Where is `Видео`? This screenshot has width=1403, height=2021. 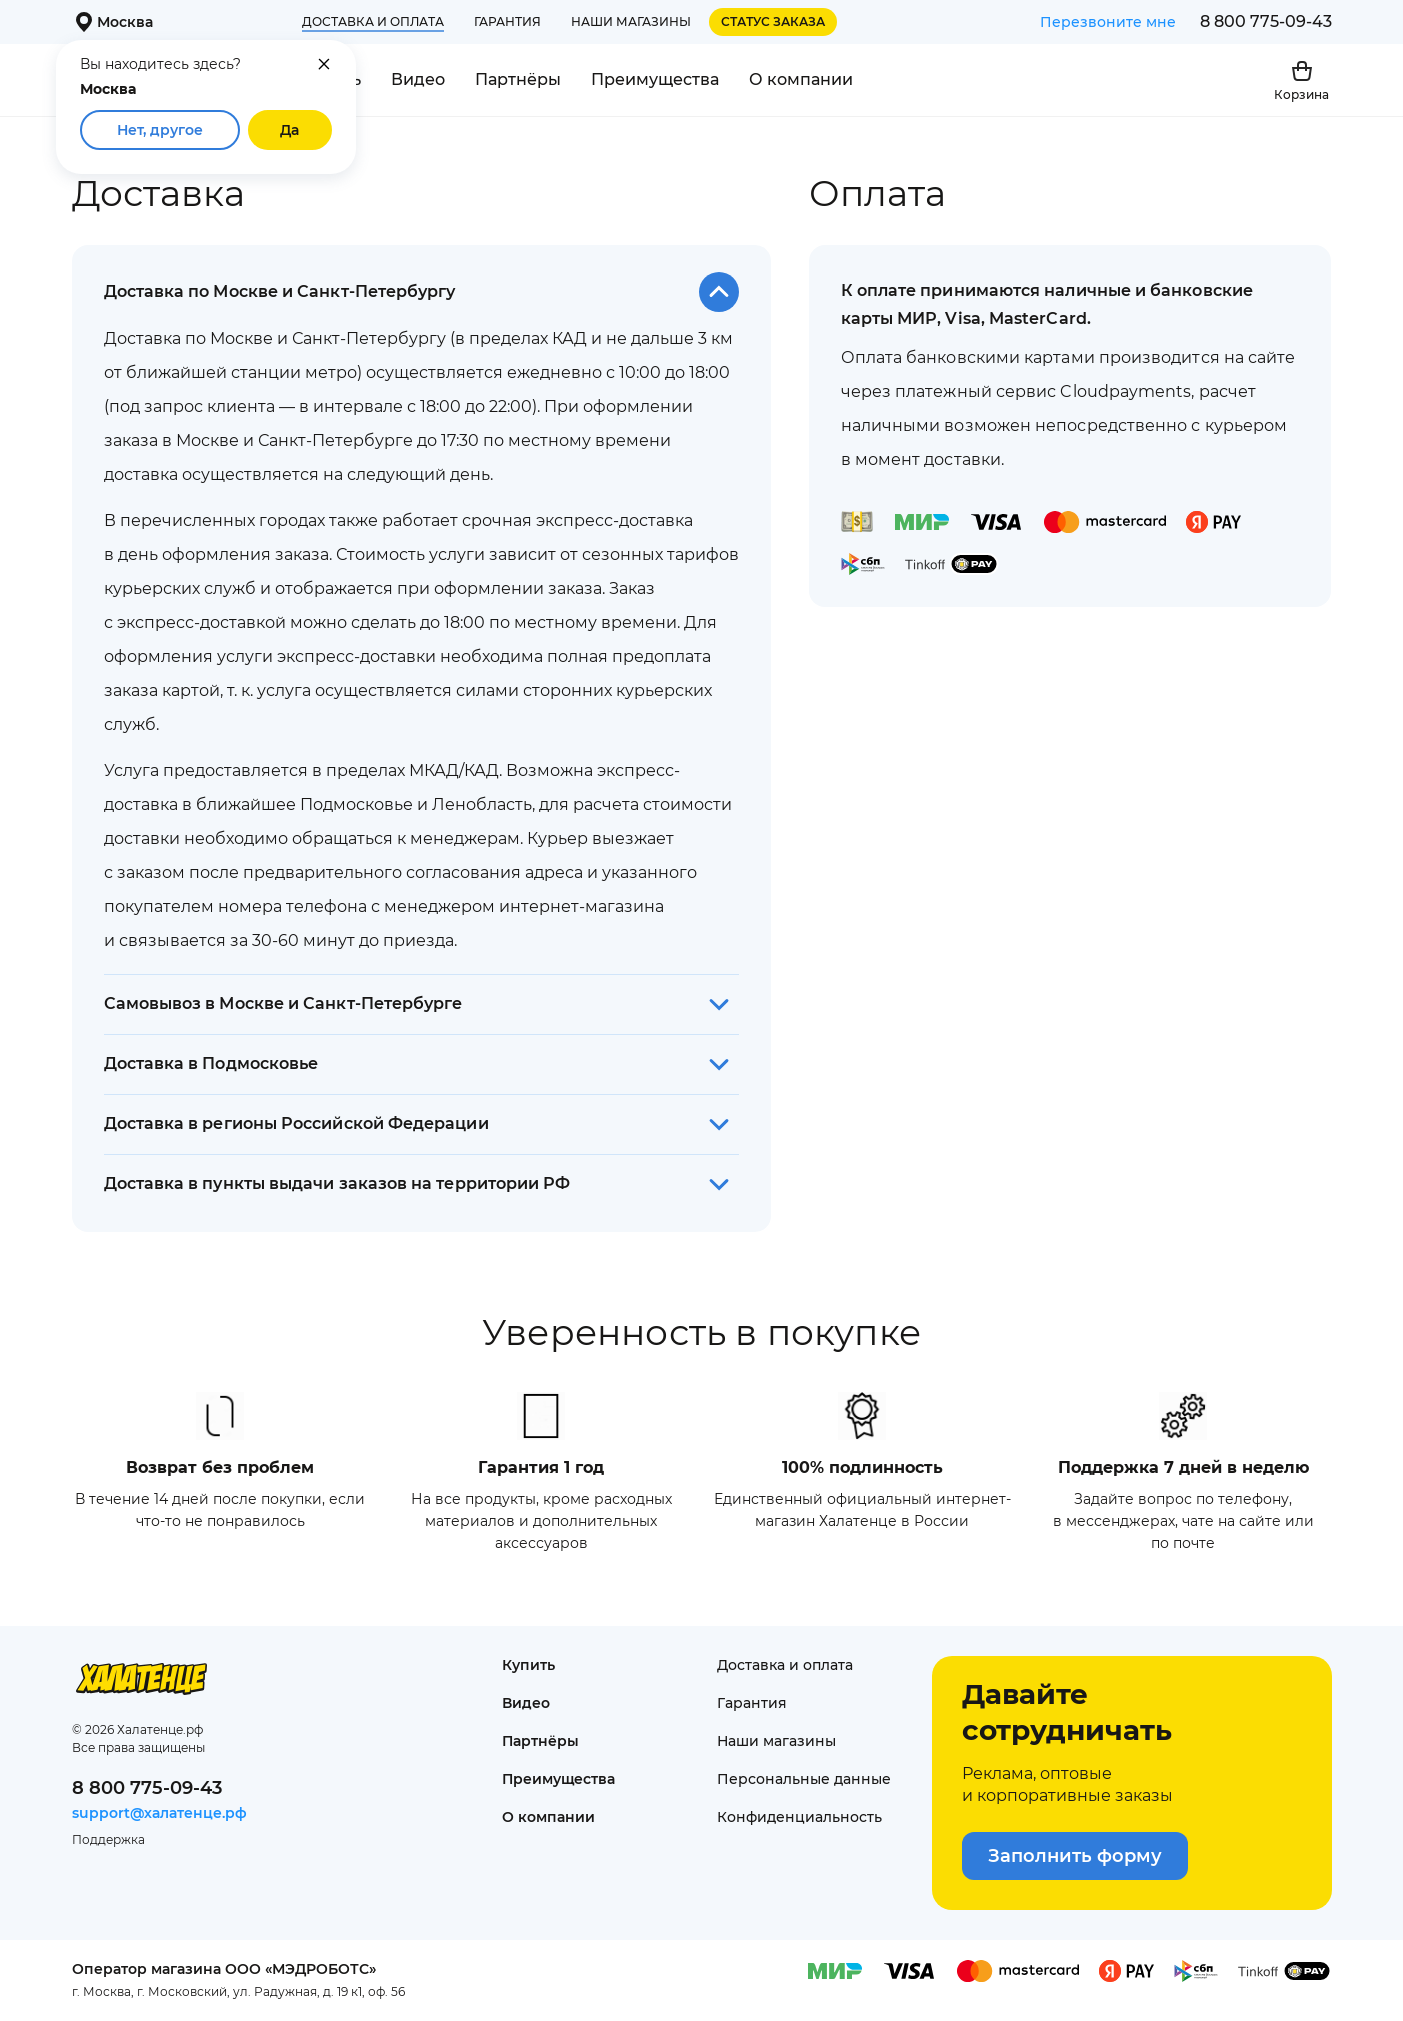
Видео is located at coordinates (418, 79).